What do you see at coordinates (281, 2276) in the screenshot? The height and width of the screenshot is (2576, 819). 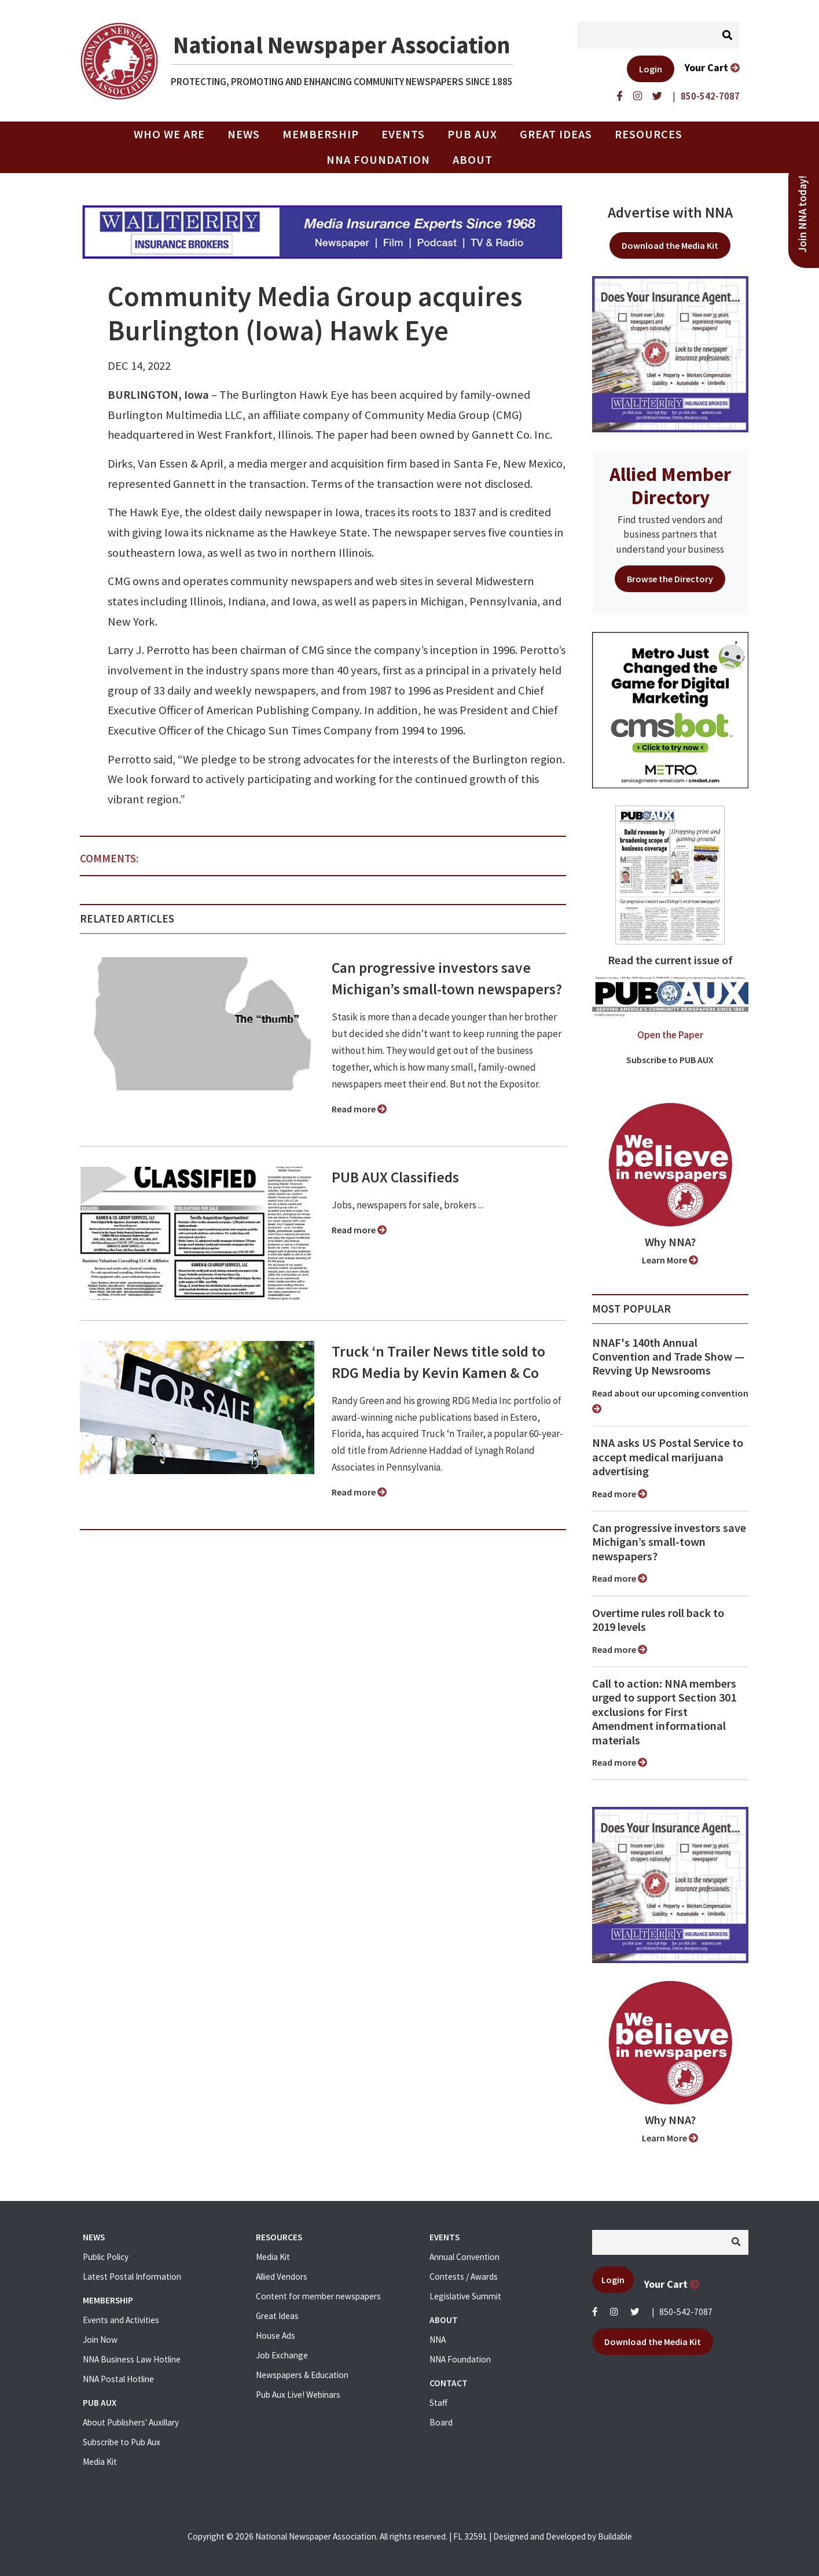 I see `Allied Vendors` at bounding box center [281, 2276].